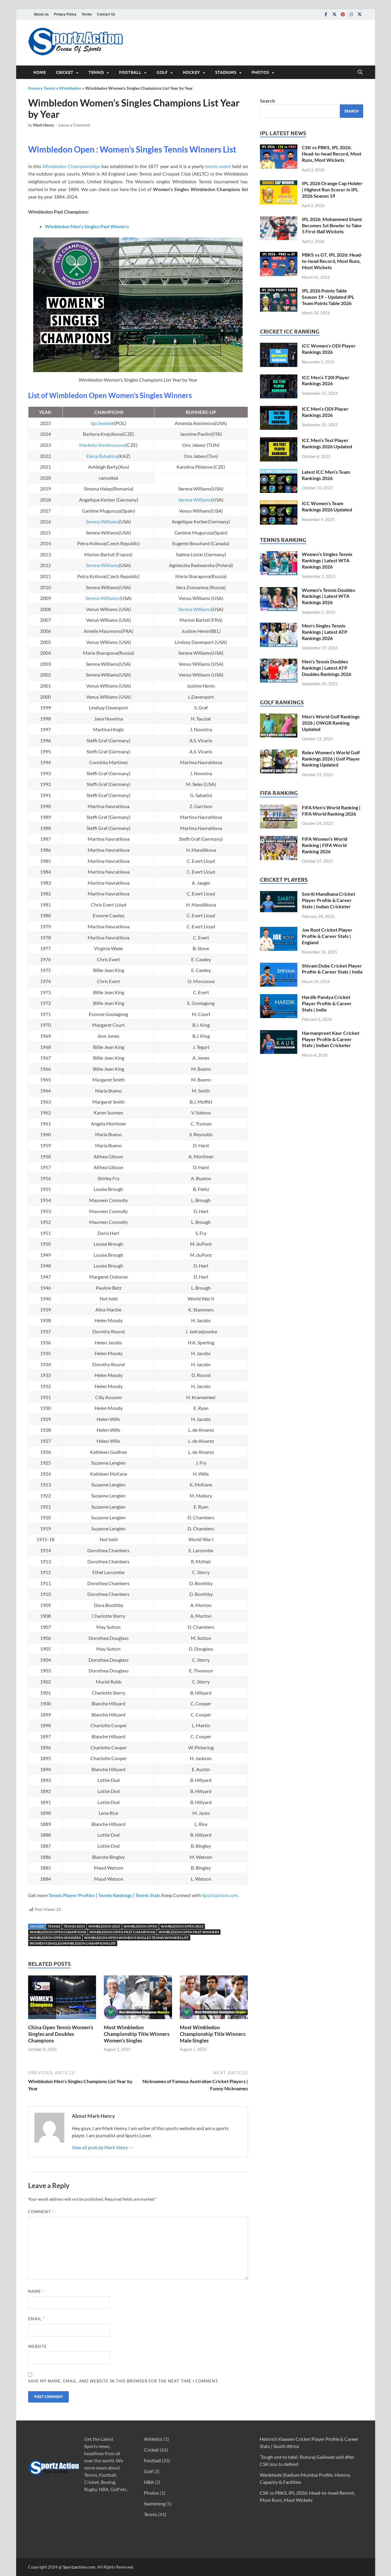 The height and width of the screenshot is (2576, 391). I want to click on Swimming, so click(154, 2503).